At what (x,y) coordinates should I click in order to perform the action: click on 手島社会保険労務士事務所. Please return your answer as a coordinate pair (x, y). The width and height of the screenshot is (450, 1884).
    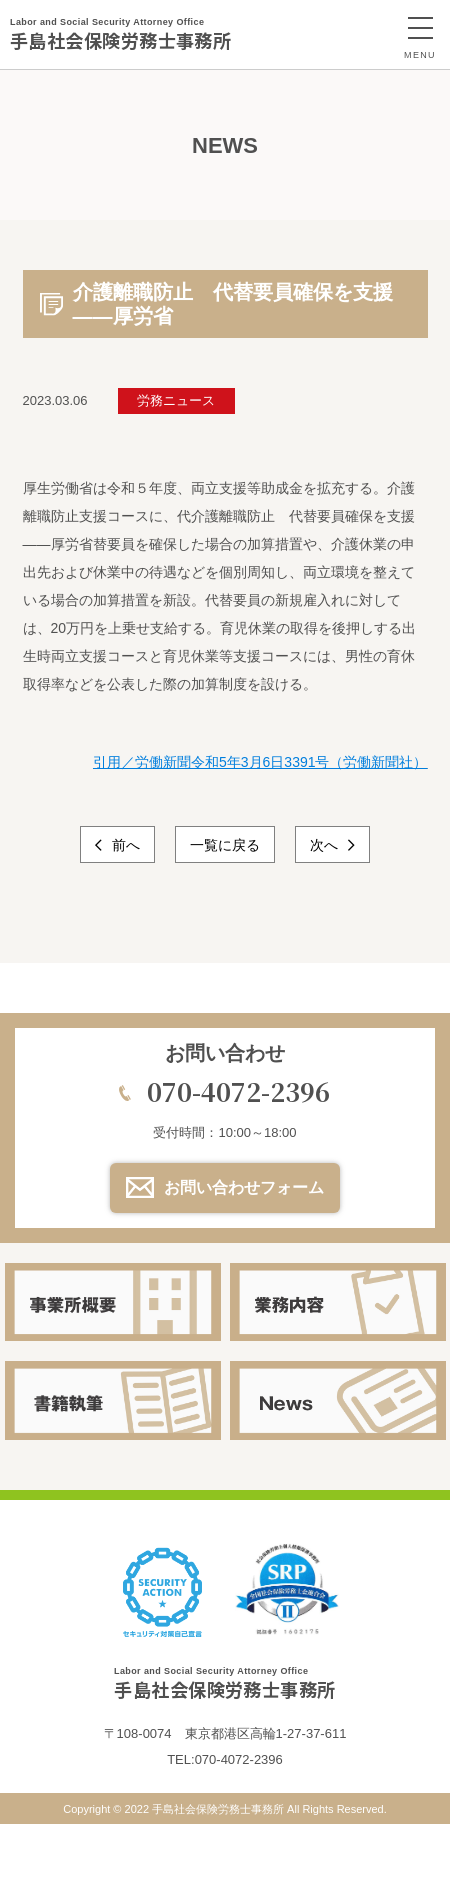
    Looking at the image, I should click on (120, 34).